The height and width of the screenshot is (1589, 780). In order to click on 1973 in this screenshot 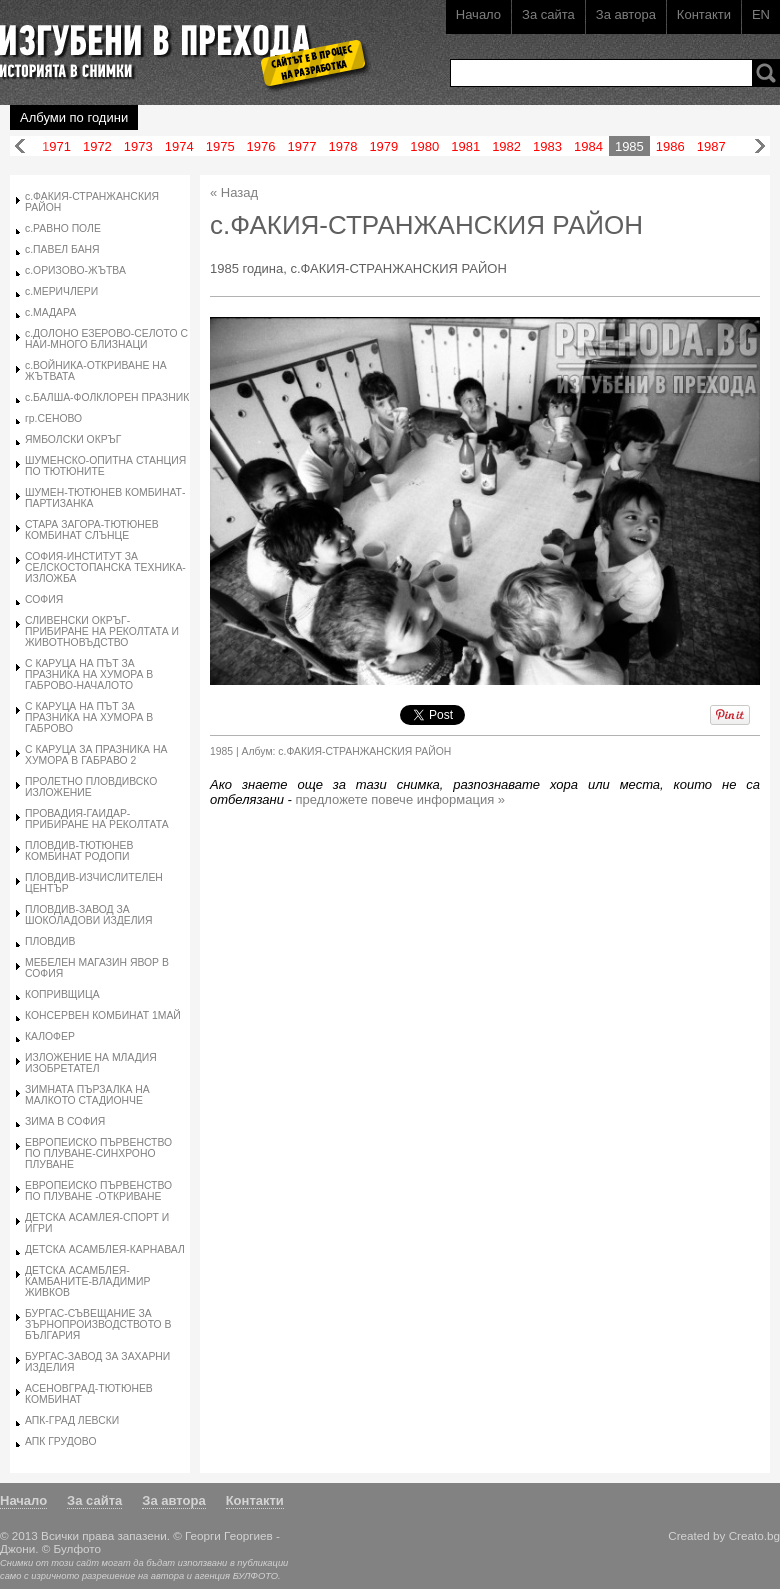, I will do `click(138, 146)`.